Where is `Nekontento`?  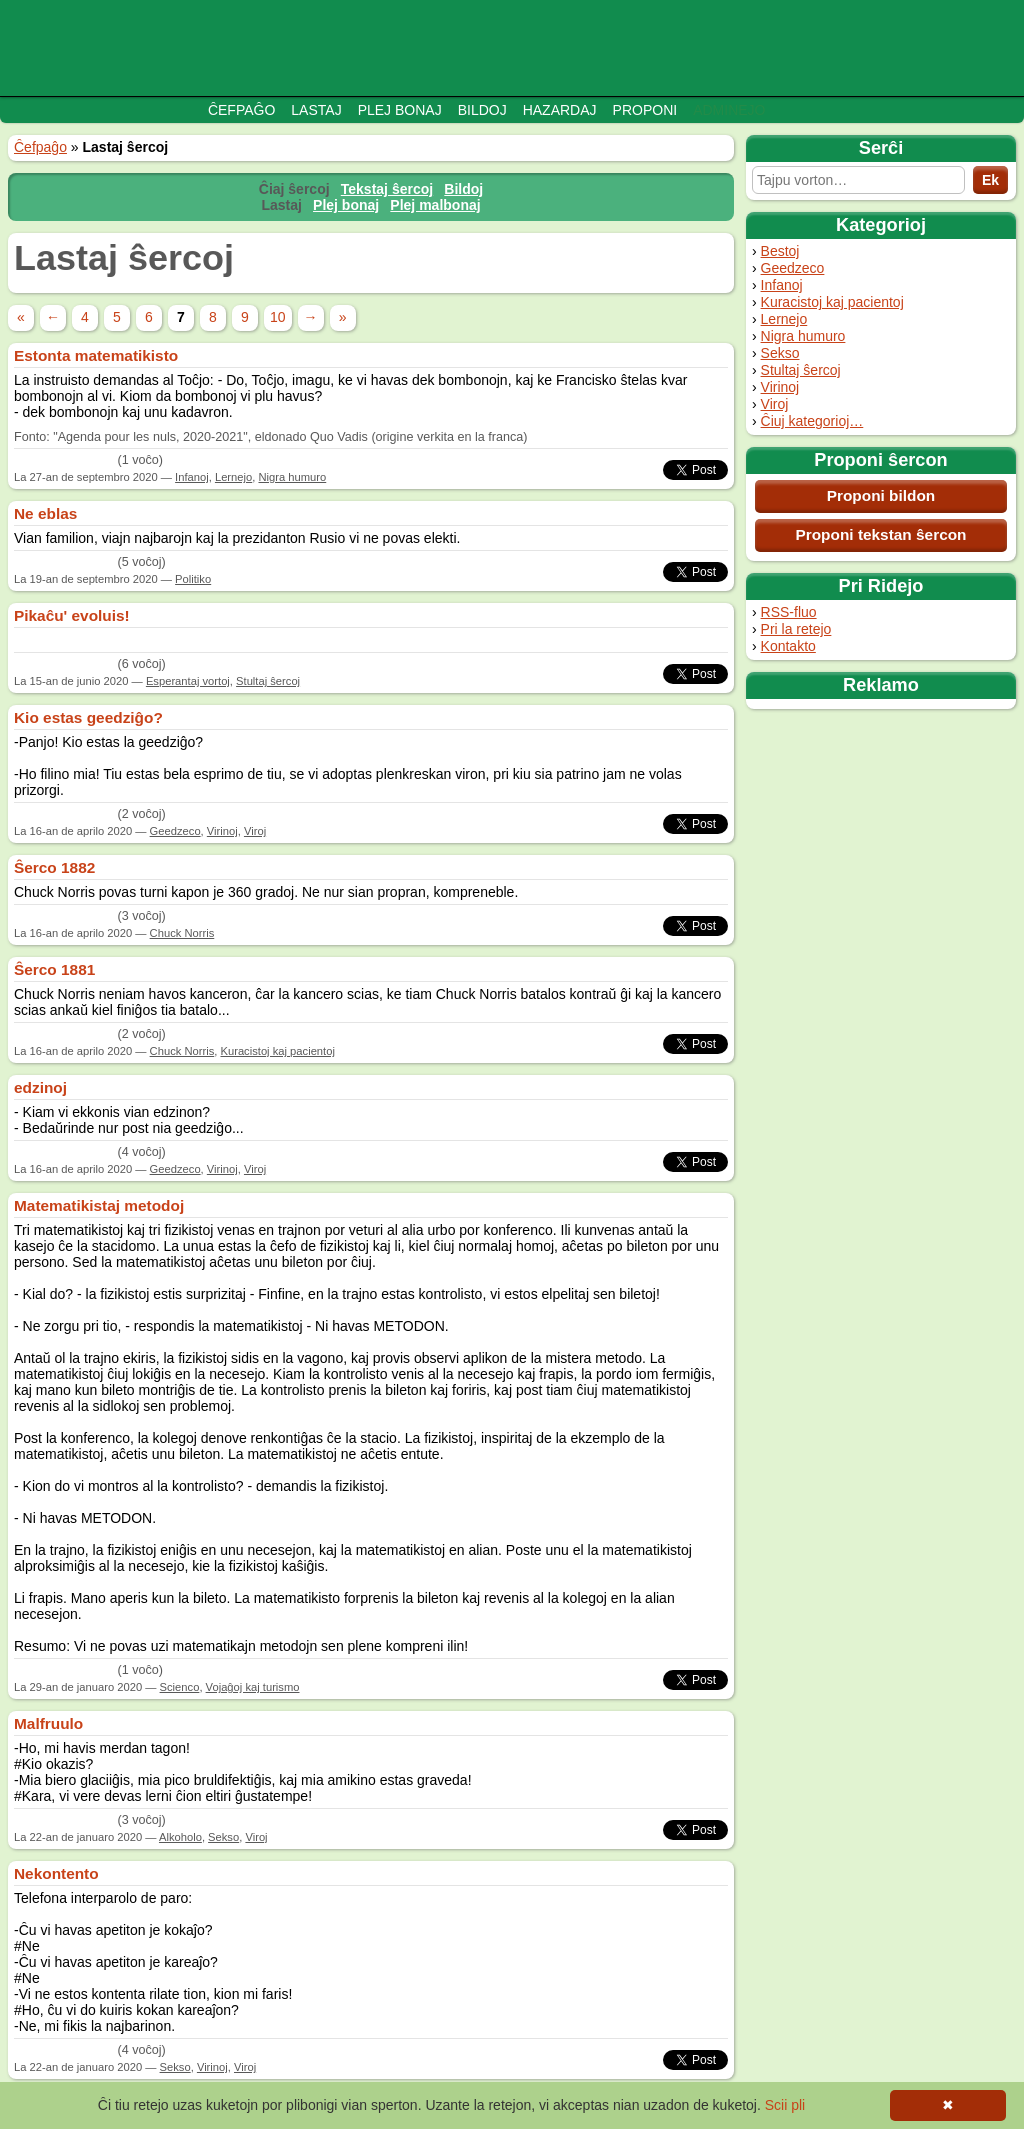
Nekontento is located at coordinates (56, 1873).